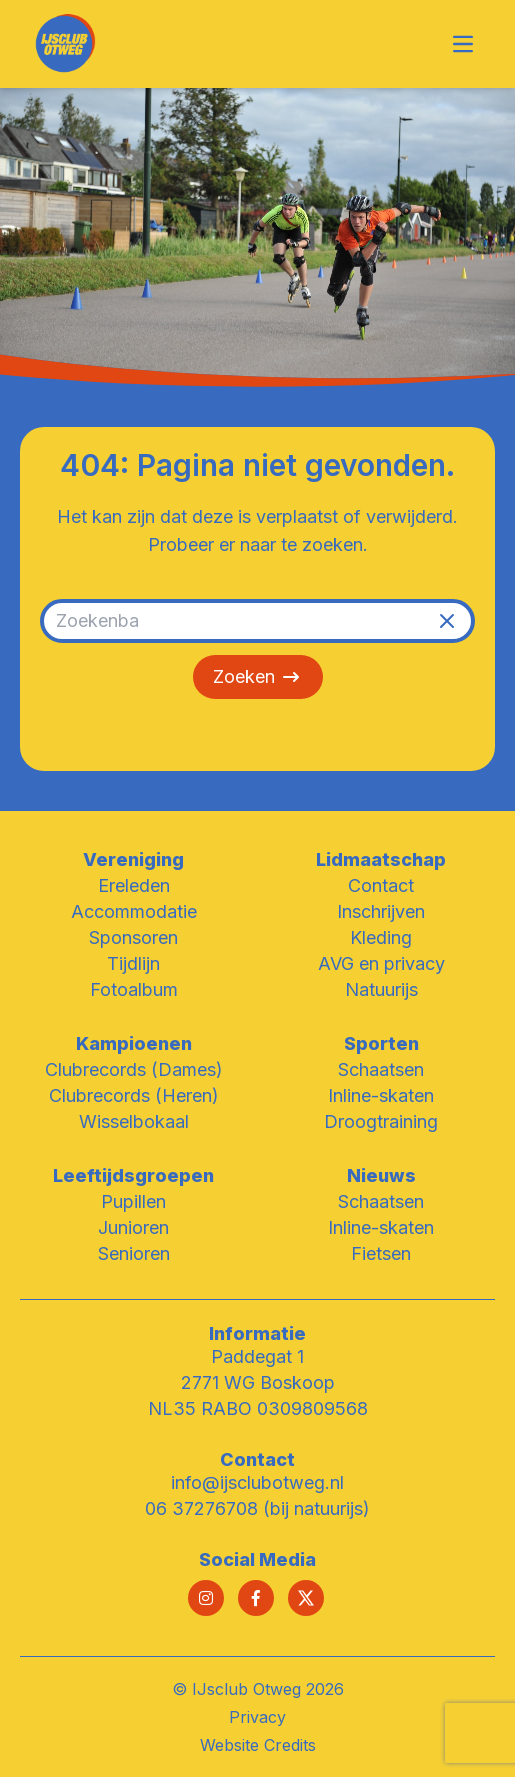  What do you see at coordinates (381, 911) in the screenshot?
I see `Inschrijven` at bounding box center [381, 911].